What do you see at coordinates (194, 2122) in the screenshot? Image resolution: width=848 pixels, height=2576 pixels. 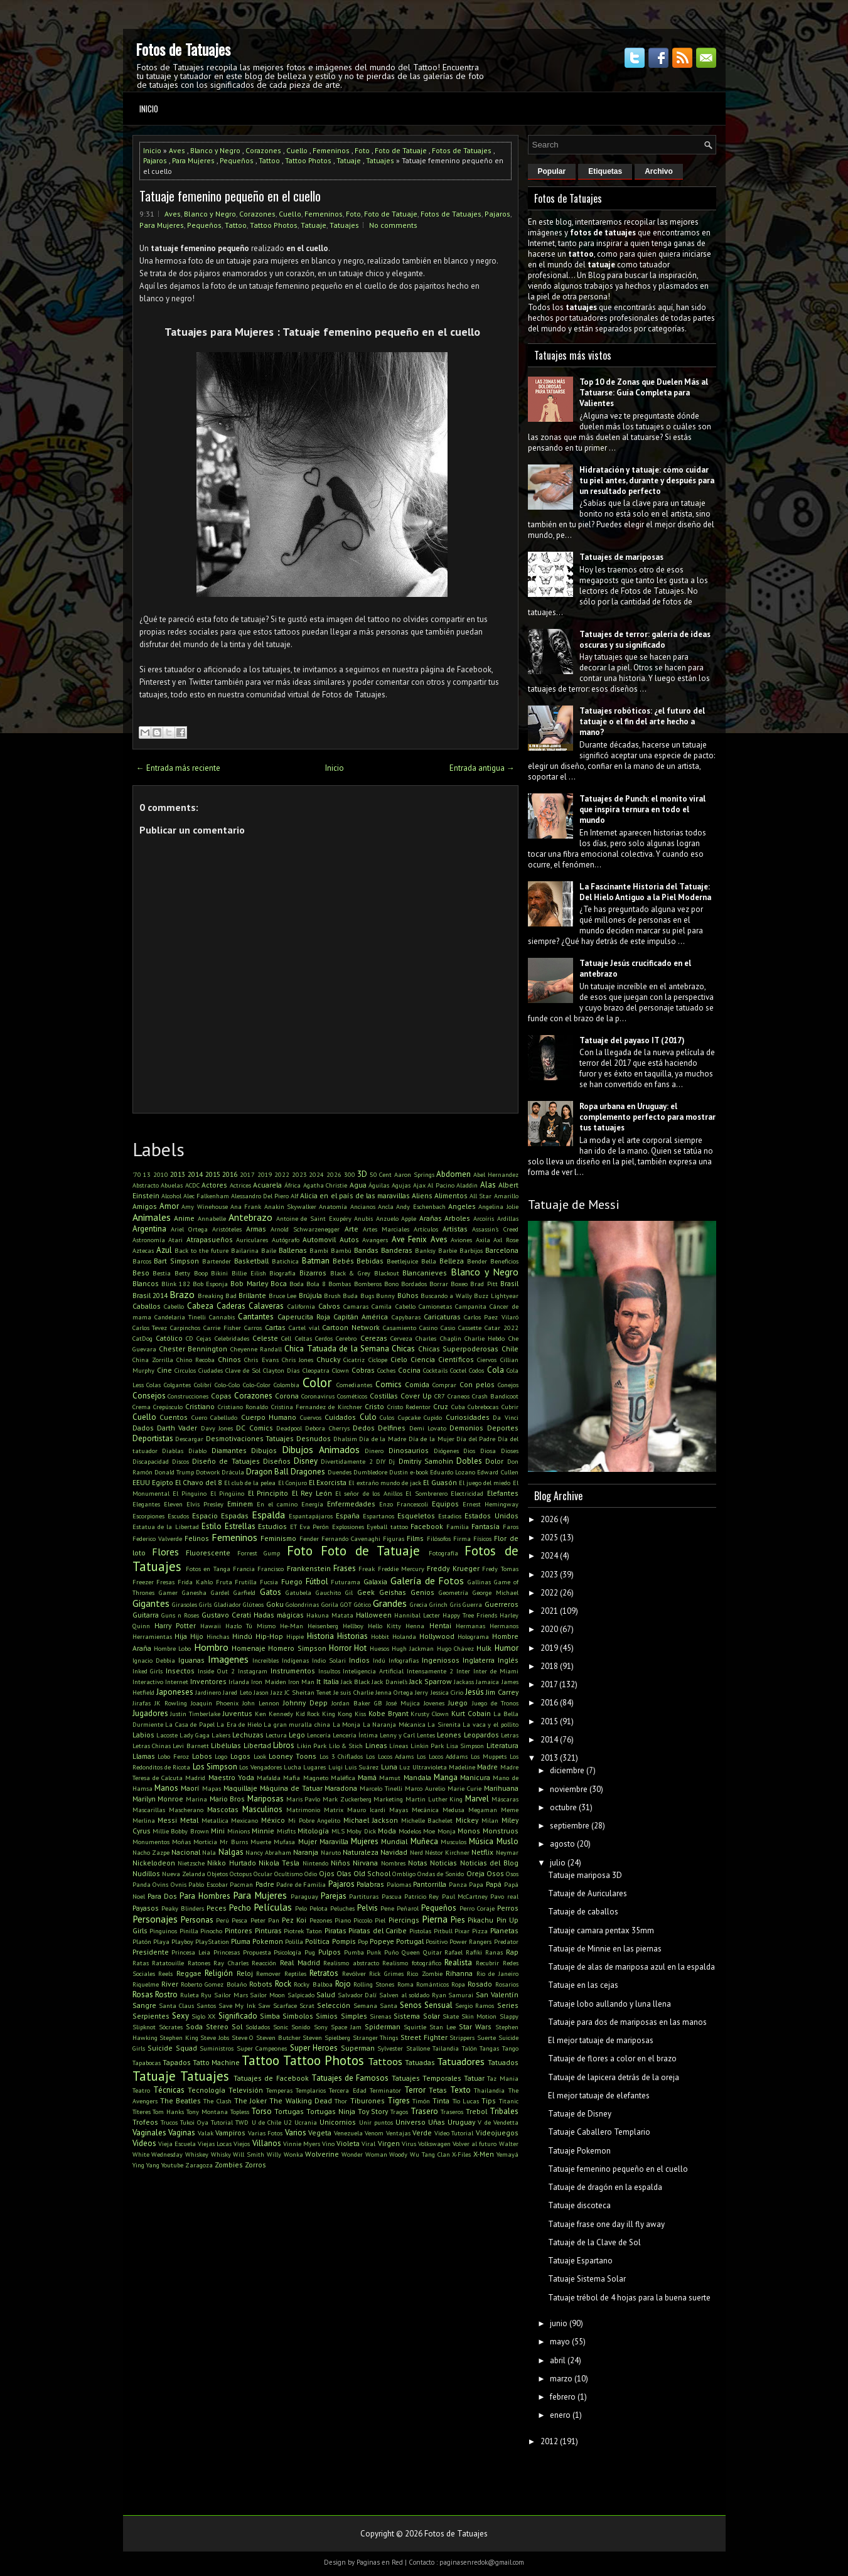 I see `Tukoi Oya` at bounding box center [194, 2122].